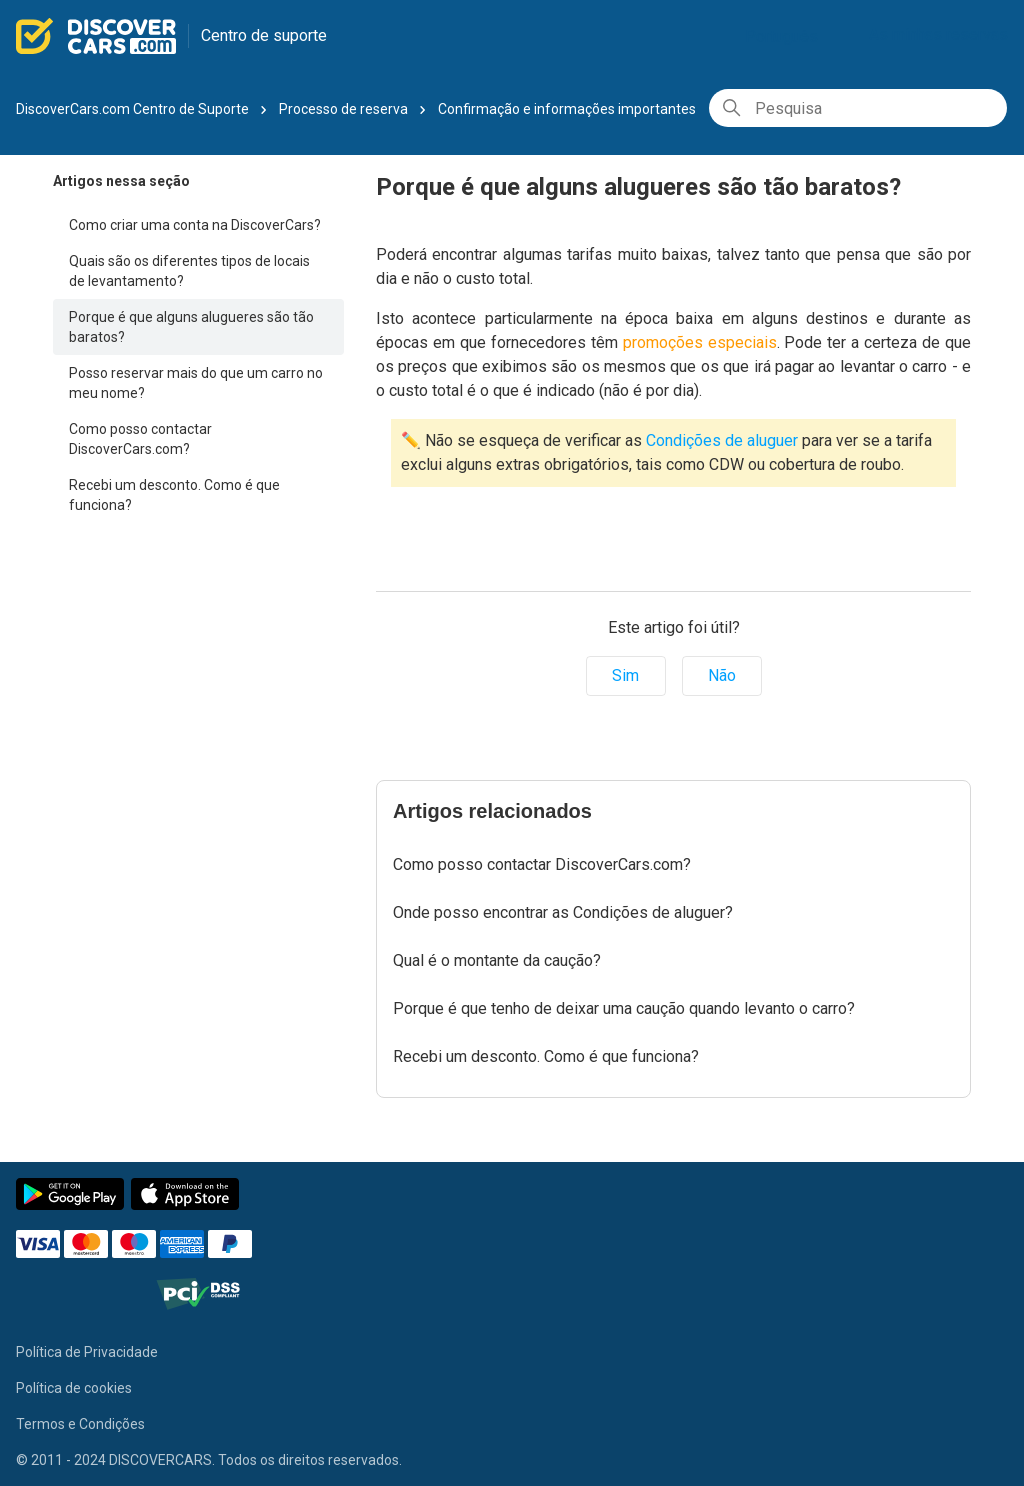 The height and width of the screenshot is (1486, 1024). I want to click on Confirmação e informações importantes, so click(567, 109).